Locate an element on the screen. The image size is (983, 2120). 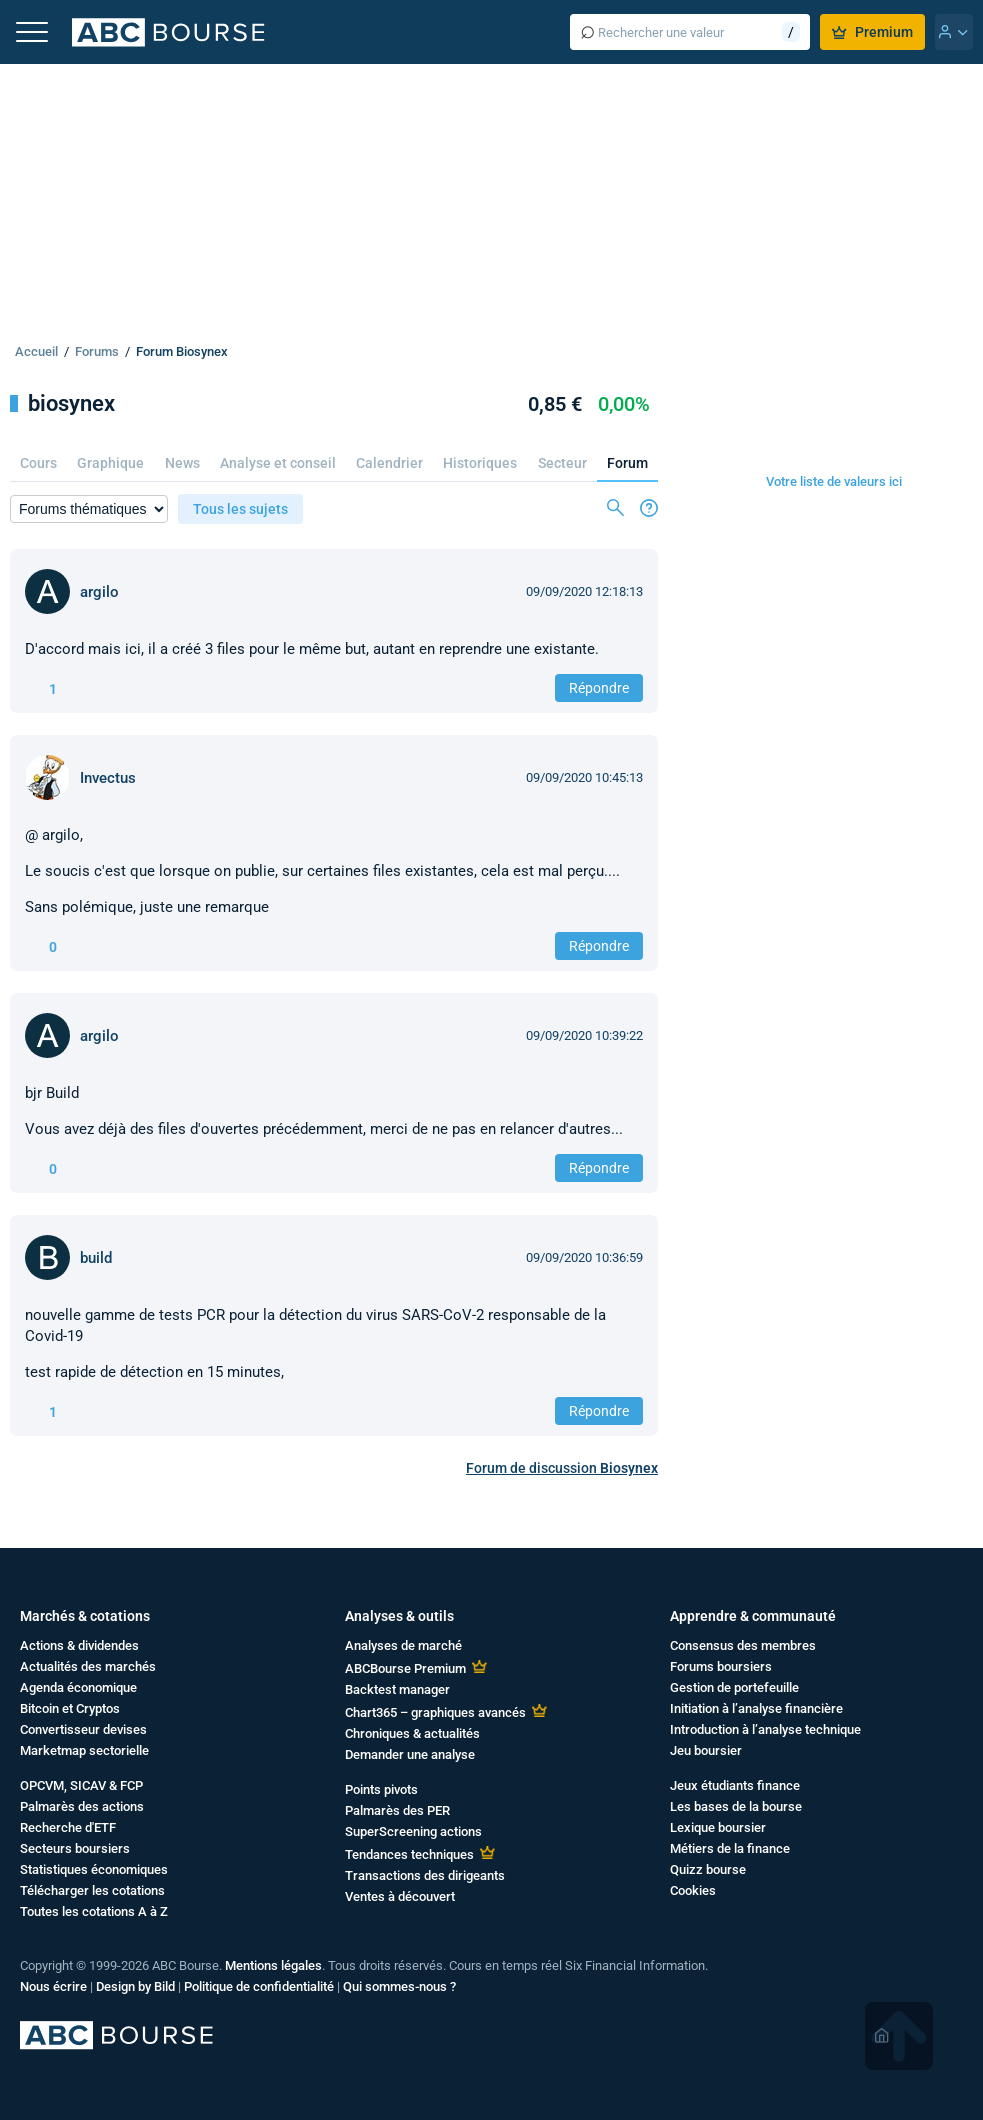
Agenda économique is located at coordinates (78, 1687).